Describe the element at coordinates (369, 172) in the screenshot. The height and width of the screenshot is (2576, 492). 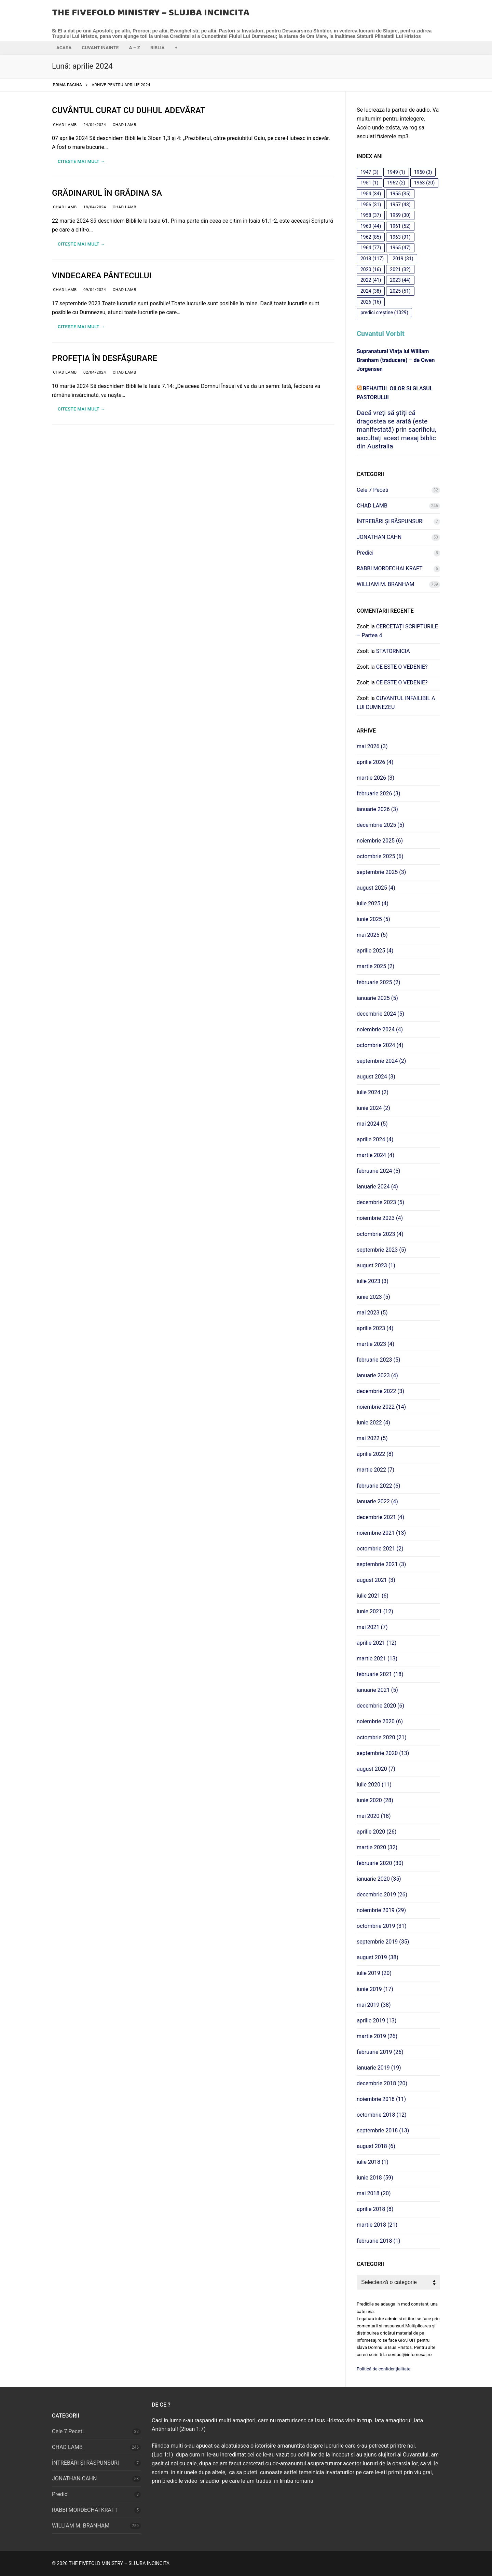
I see `1947 [1947 (3 elemente)]` at that location.